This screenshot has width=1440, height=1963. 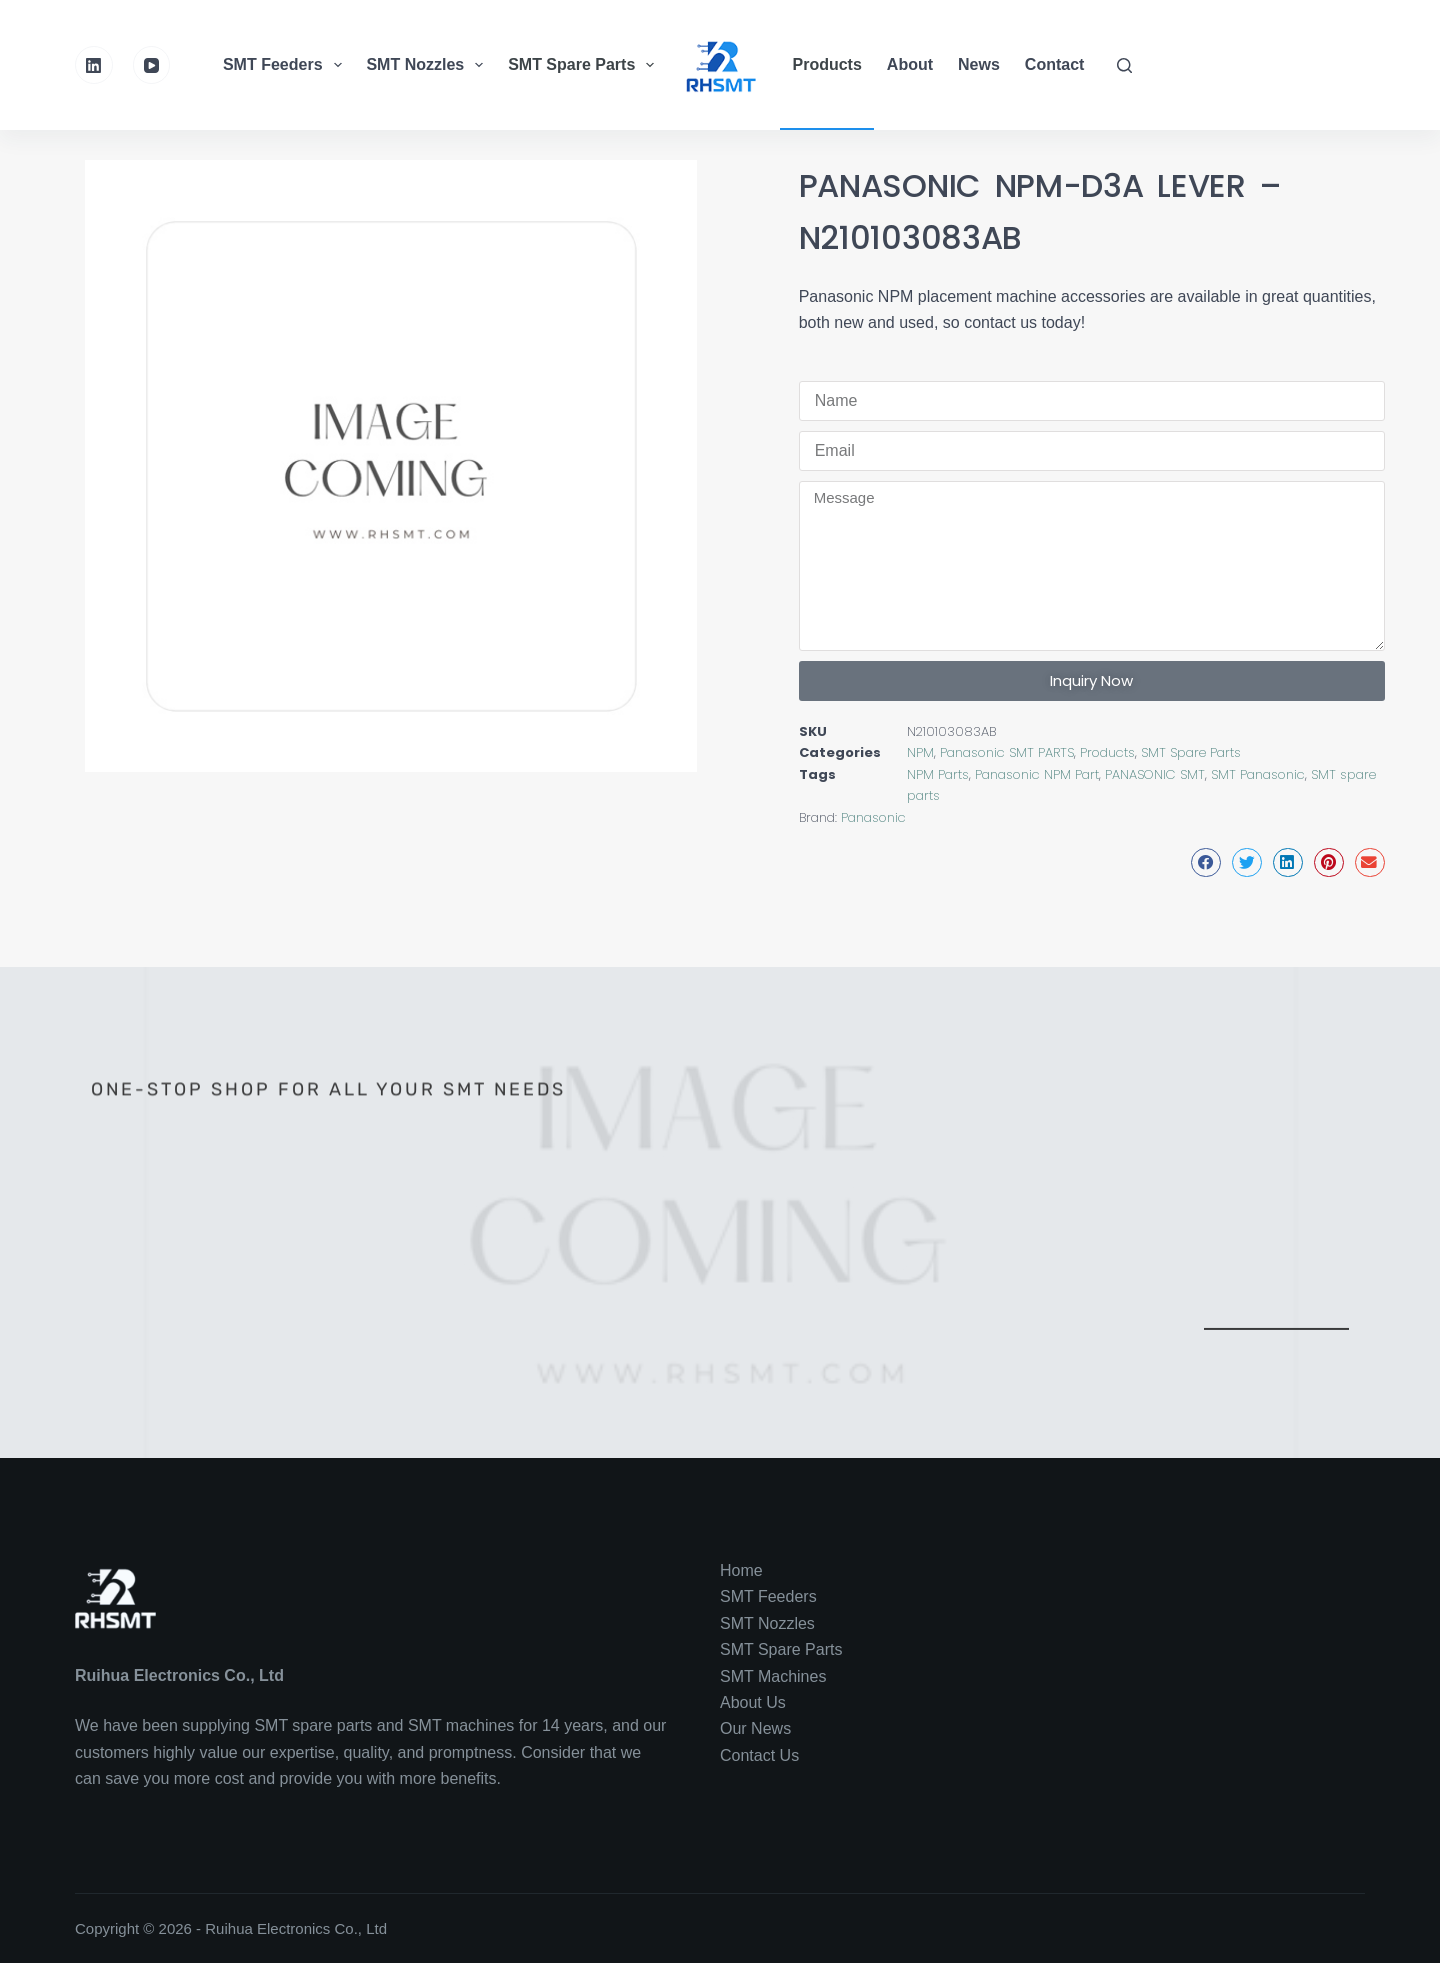 What do you see at coordinates (741, 1570) in the screenshot?
I see `Home` at bounding box center [741, 1570].